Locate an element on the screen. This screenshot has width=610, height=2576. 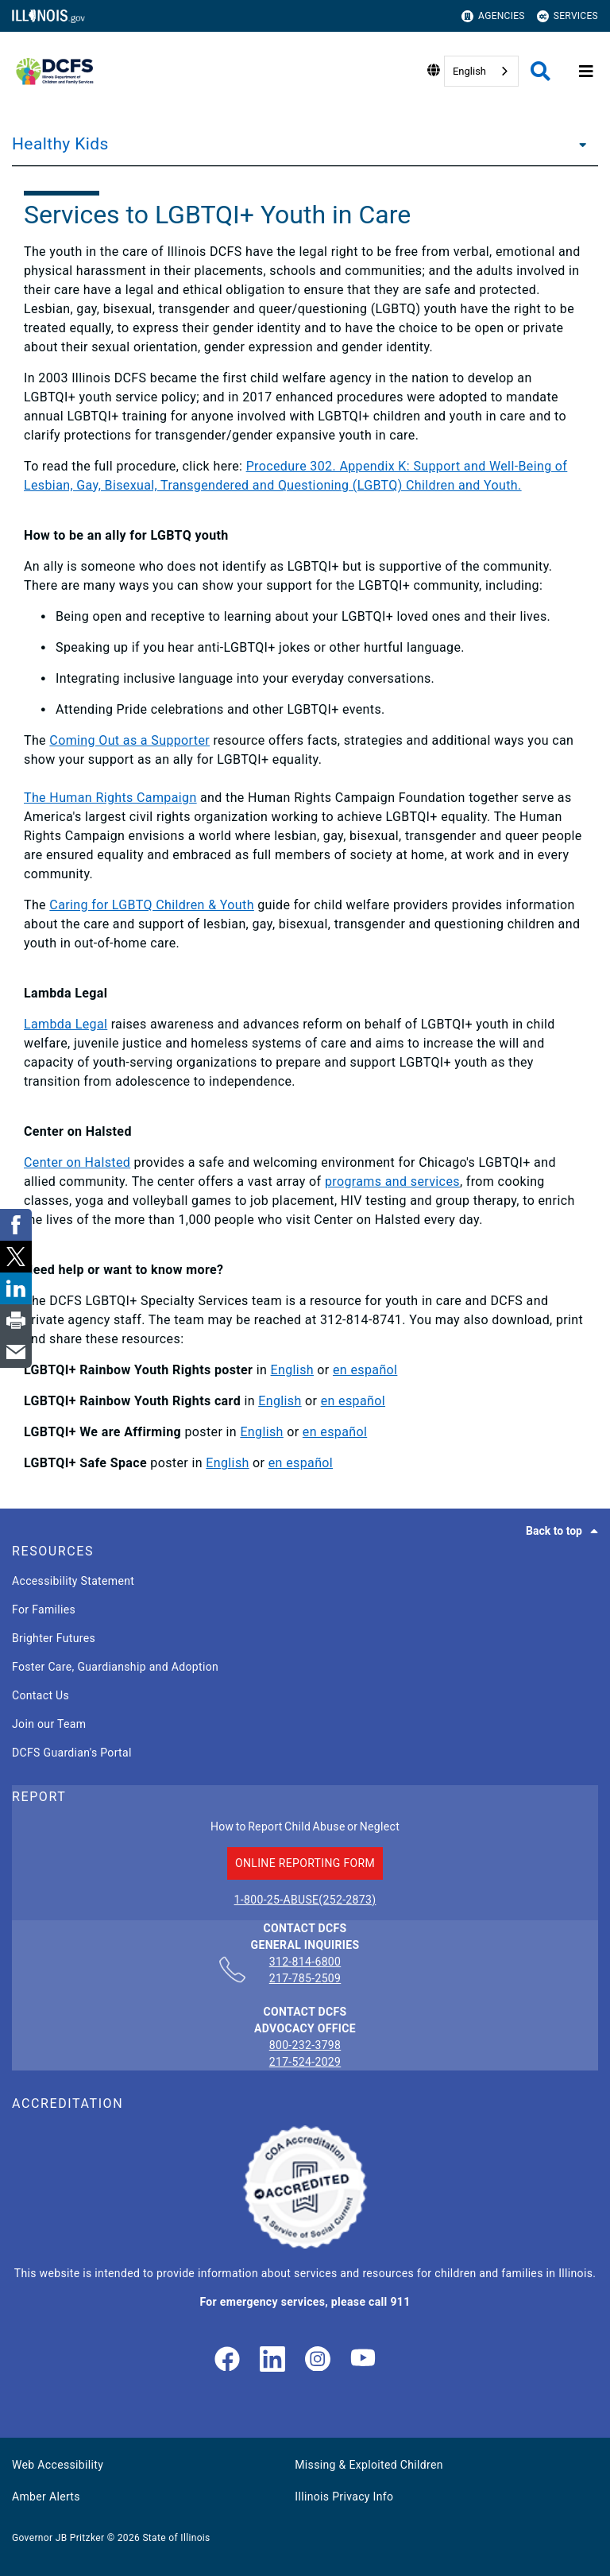
English is located at coordinates (469, 71).